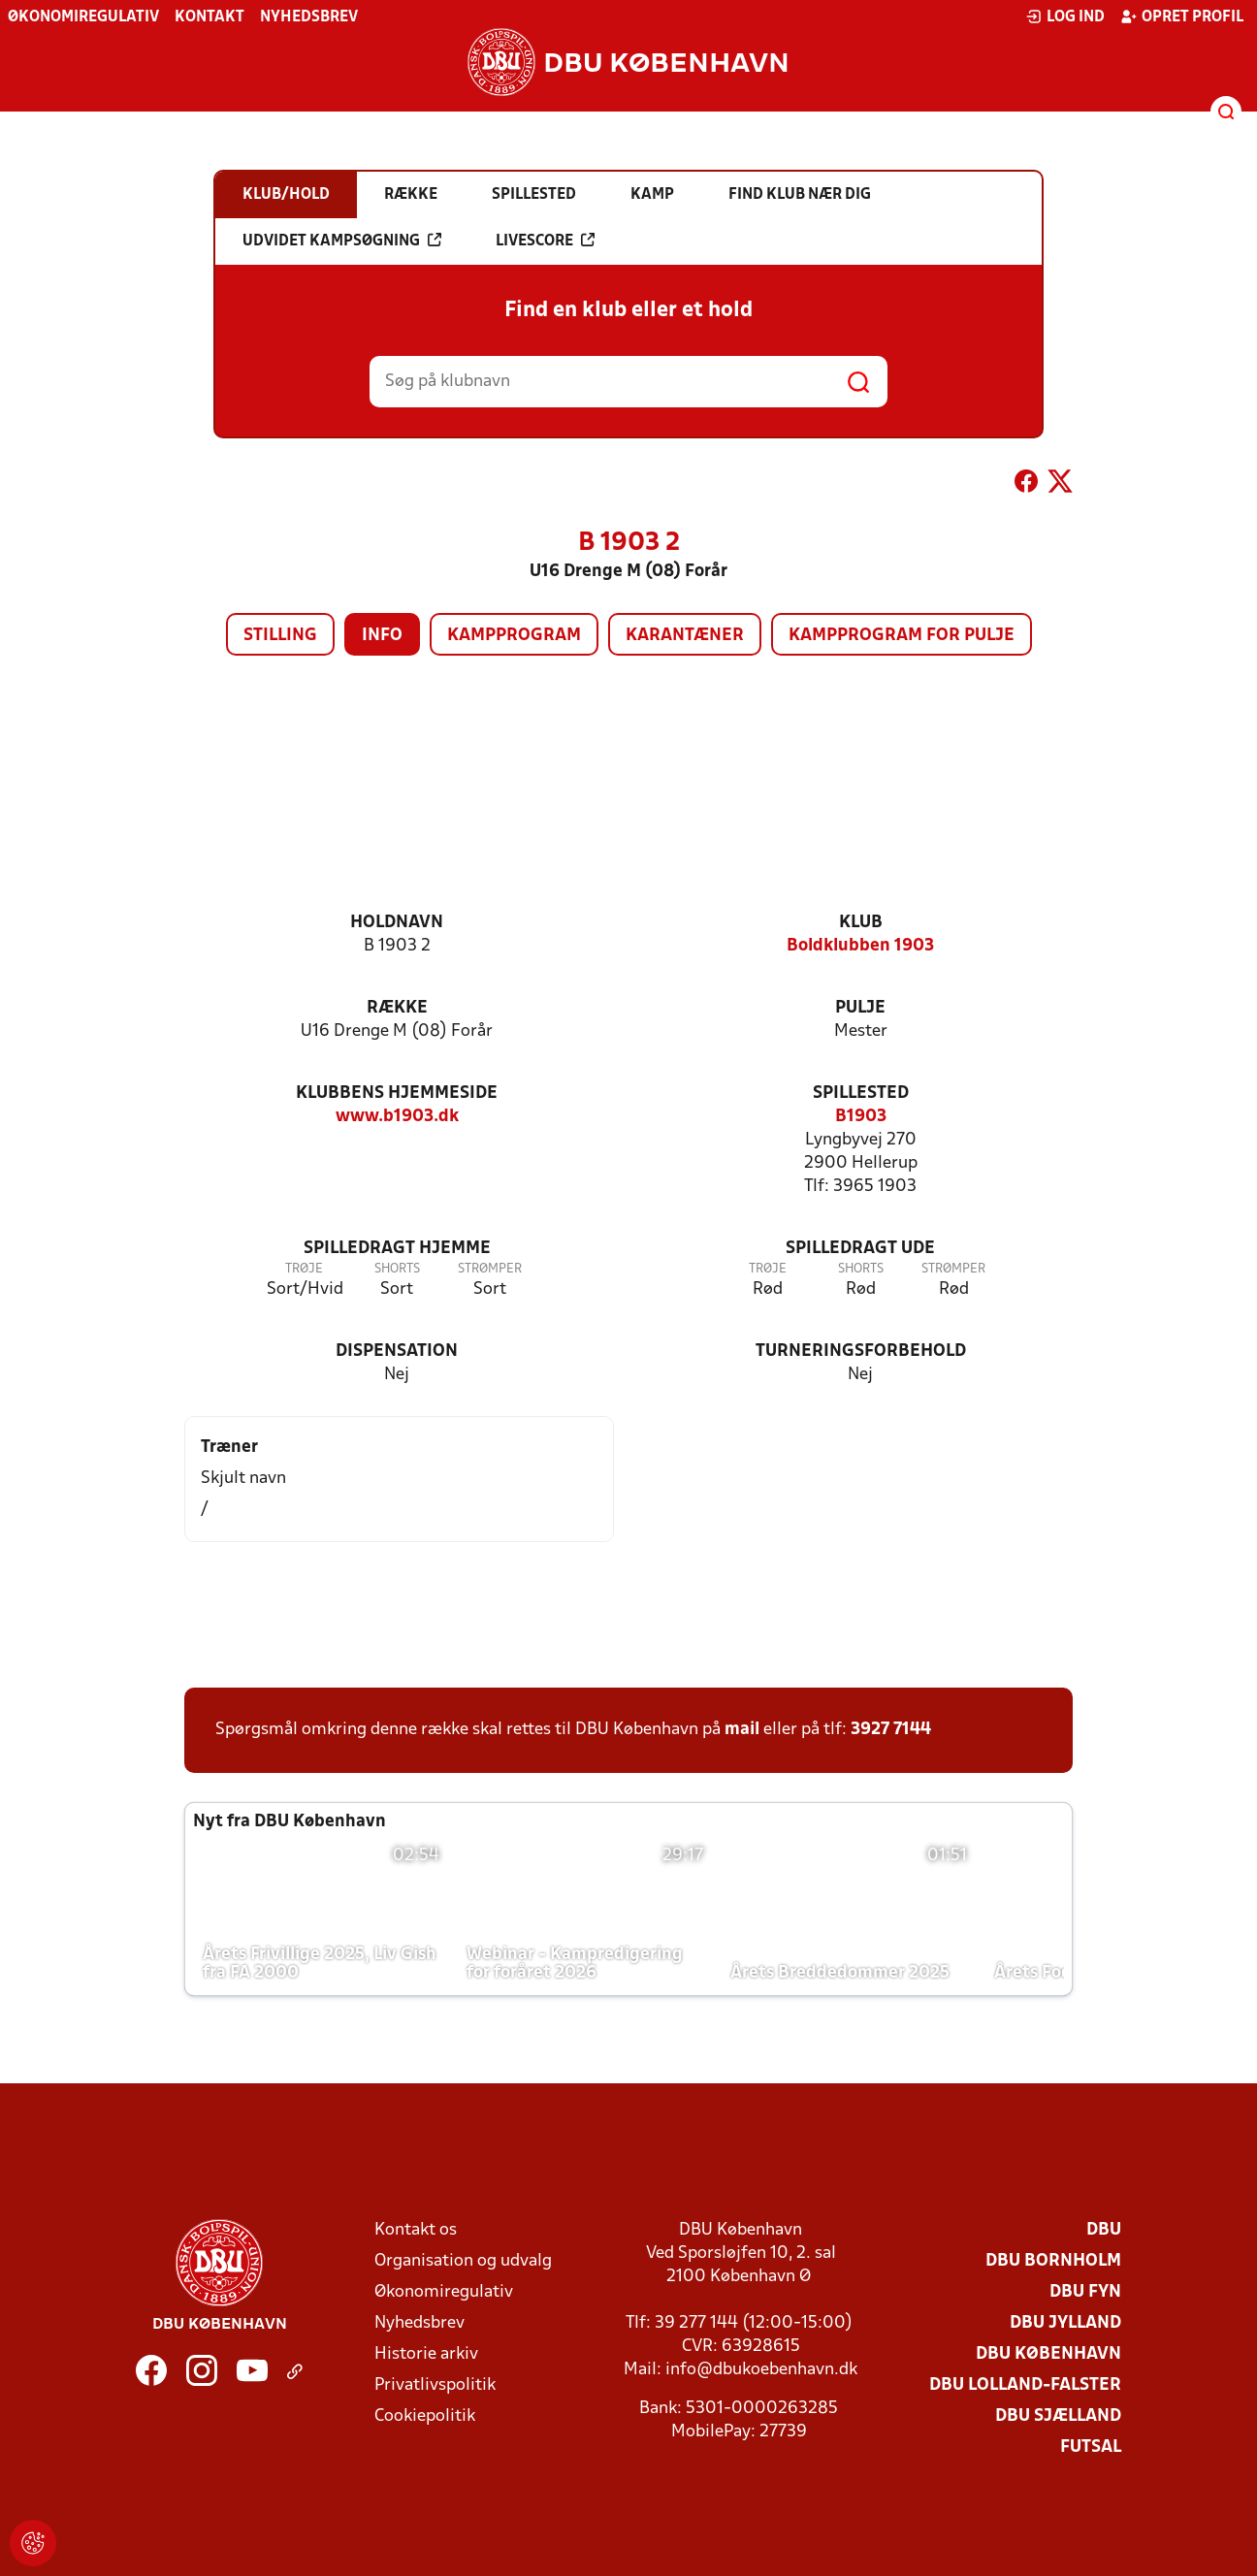  Describe the element at coordinates (861, 923) in the screenshot. I see `Klub` at that location.